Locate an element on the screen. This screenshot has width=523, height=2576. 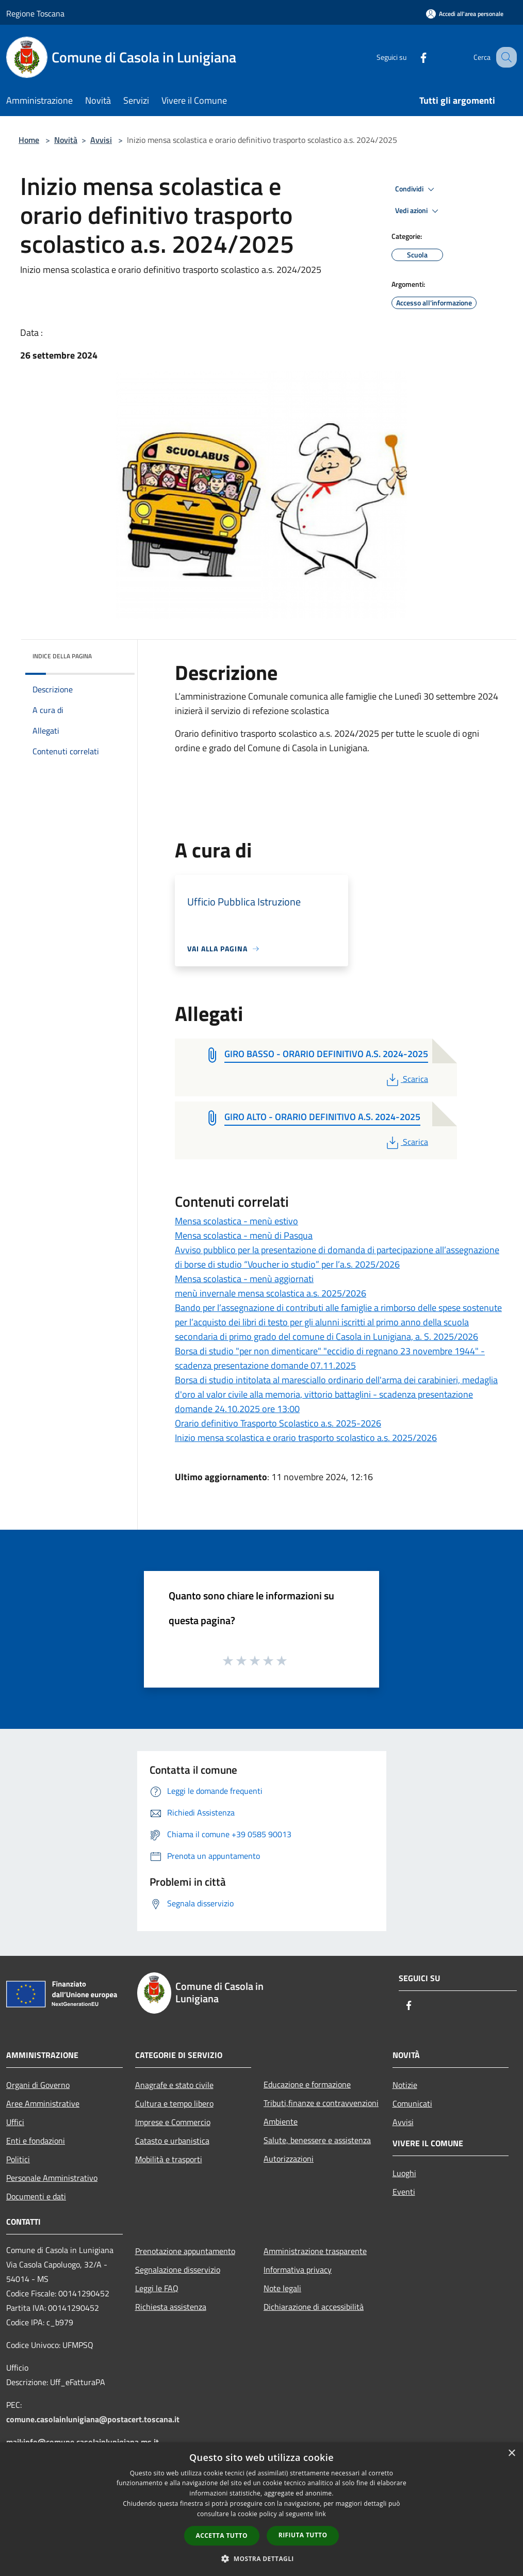
Home is located at coordinates (29, 140).